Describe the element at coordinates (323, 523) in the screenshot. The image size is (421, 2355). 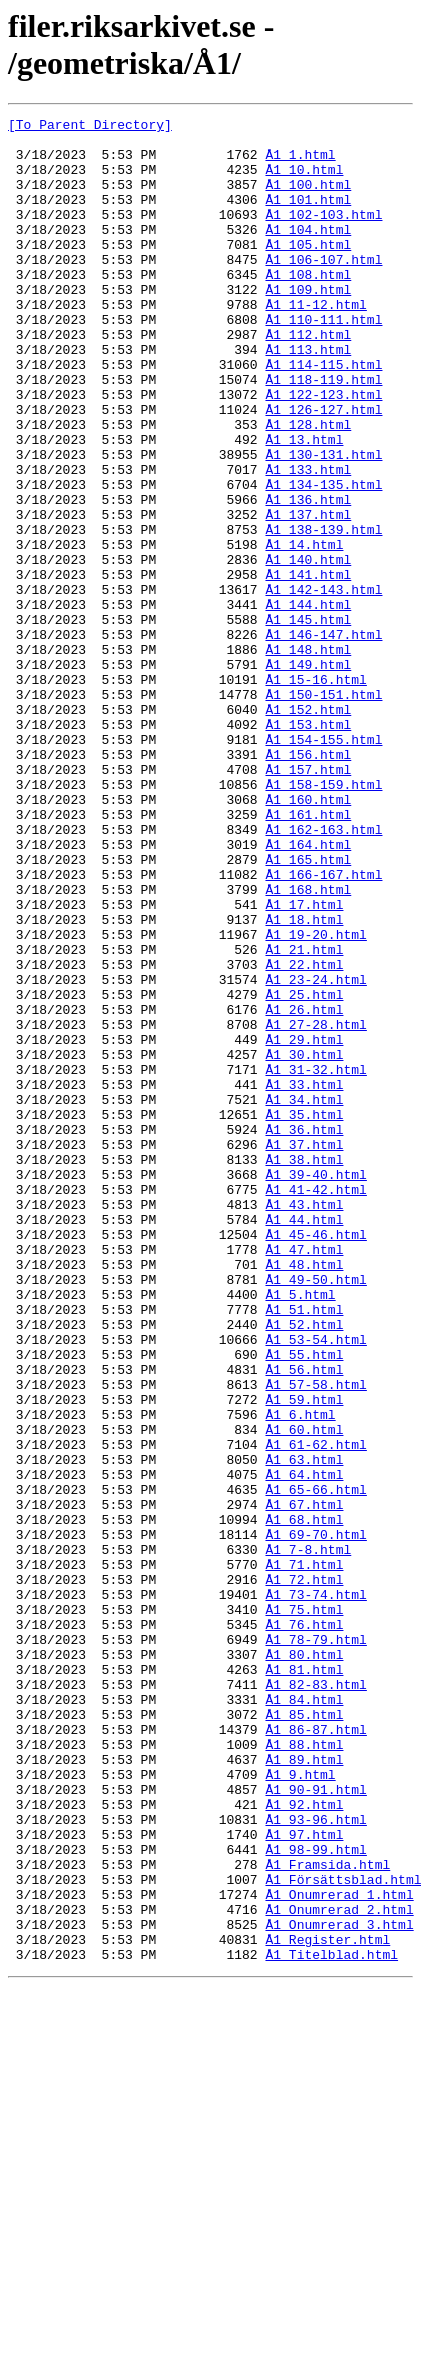
I see `Å1_130-131.html` at that location.